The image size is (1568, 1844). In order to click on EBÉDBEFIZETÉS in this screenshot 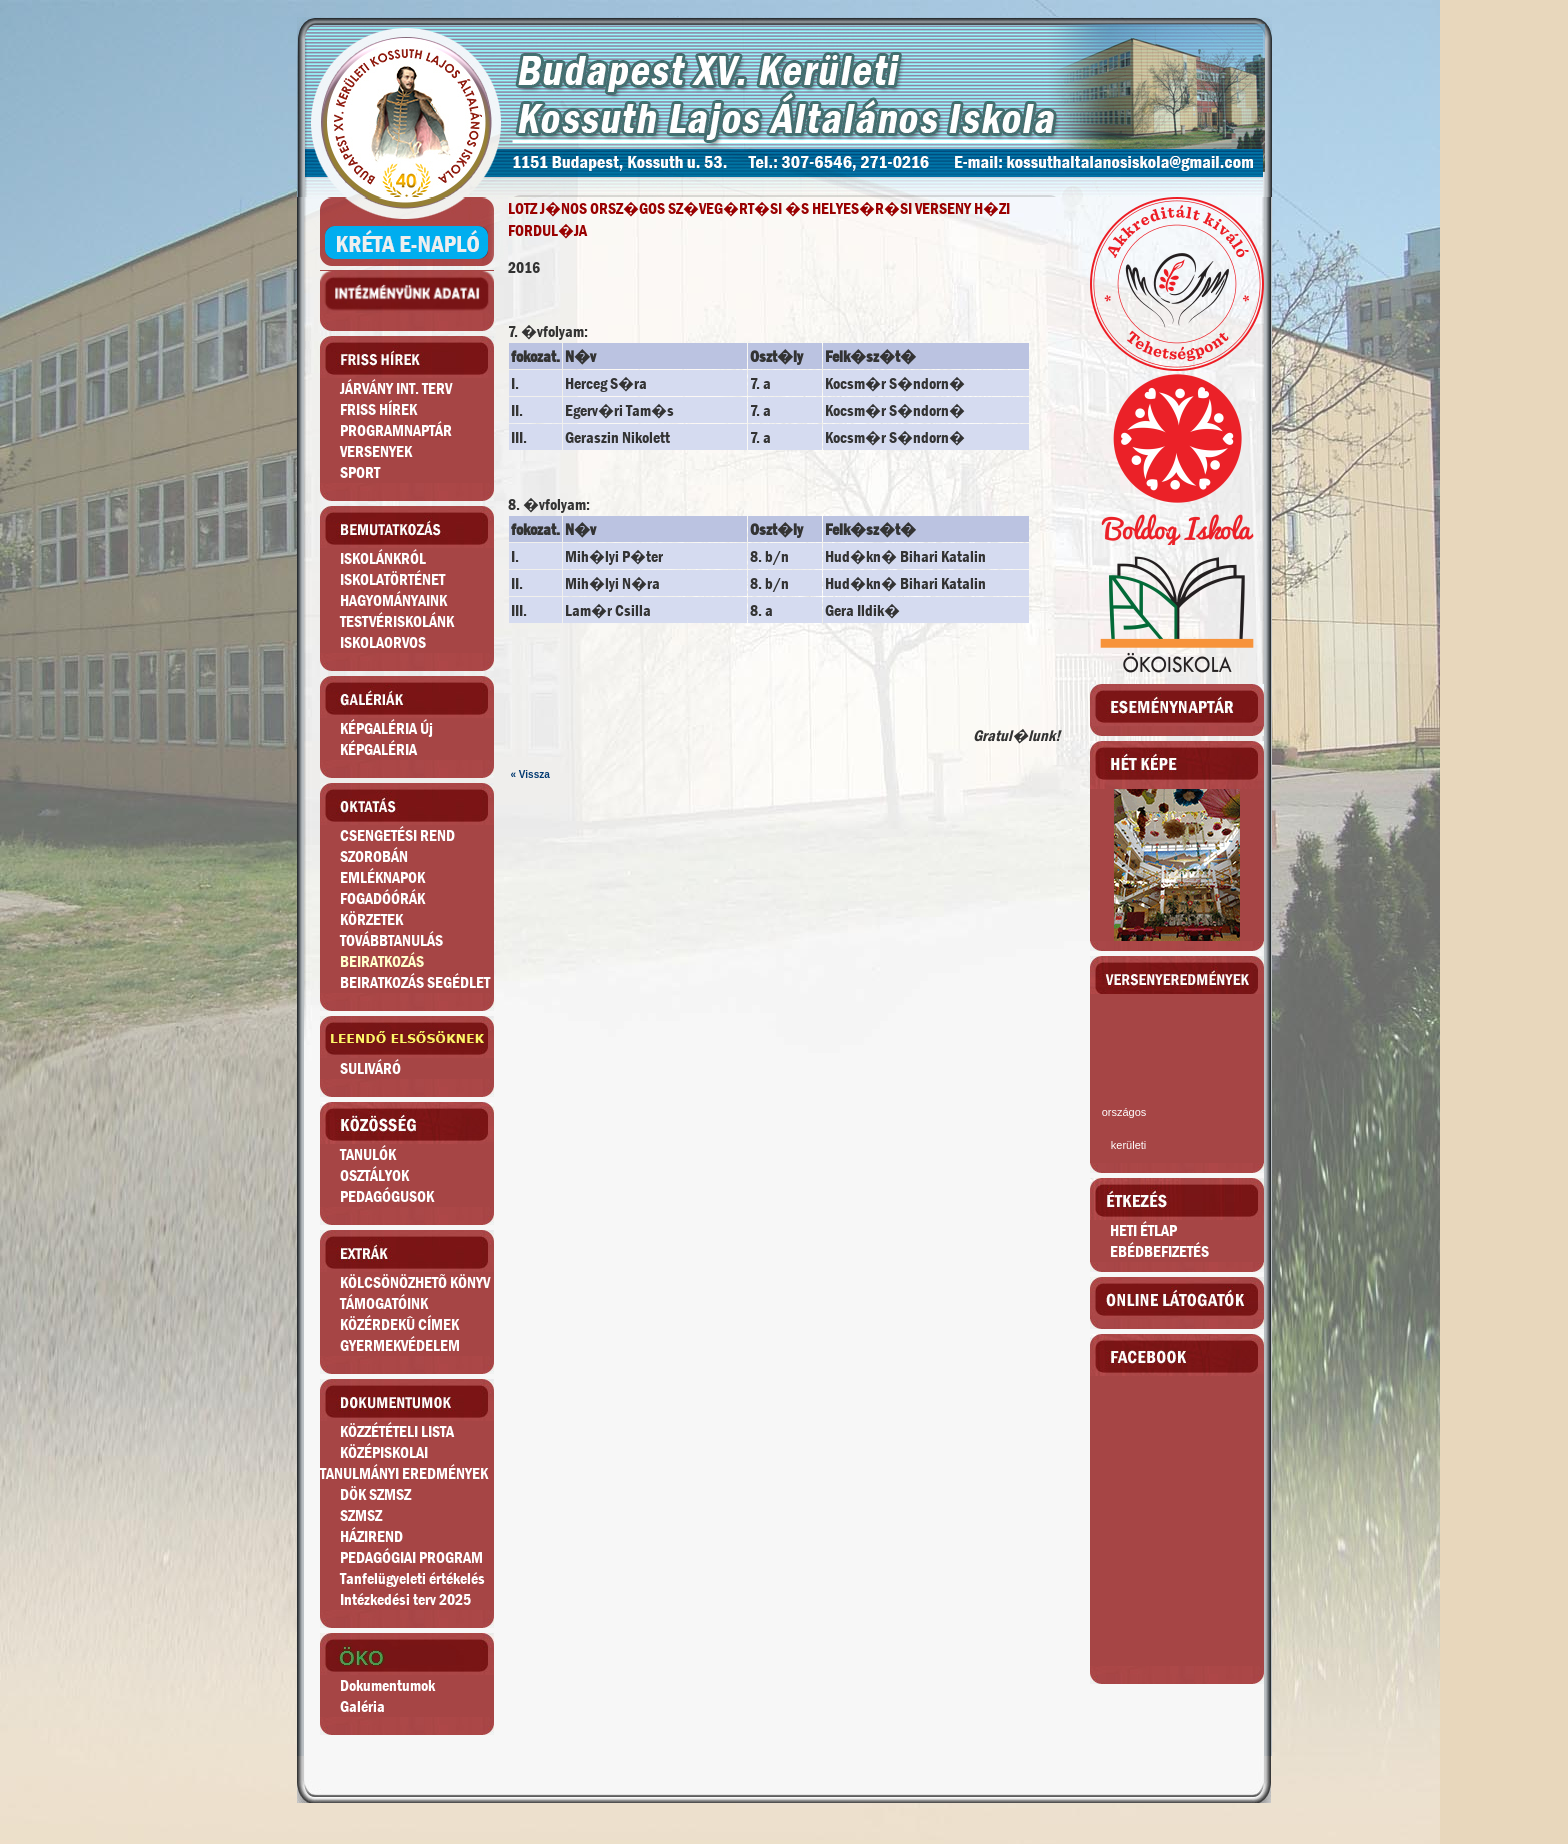, I will do `click(1159, 1251)`.